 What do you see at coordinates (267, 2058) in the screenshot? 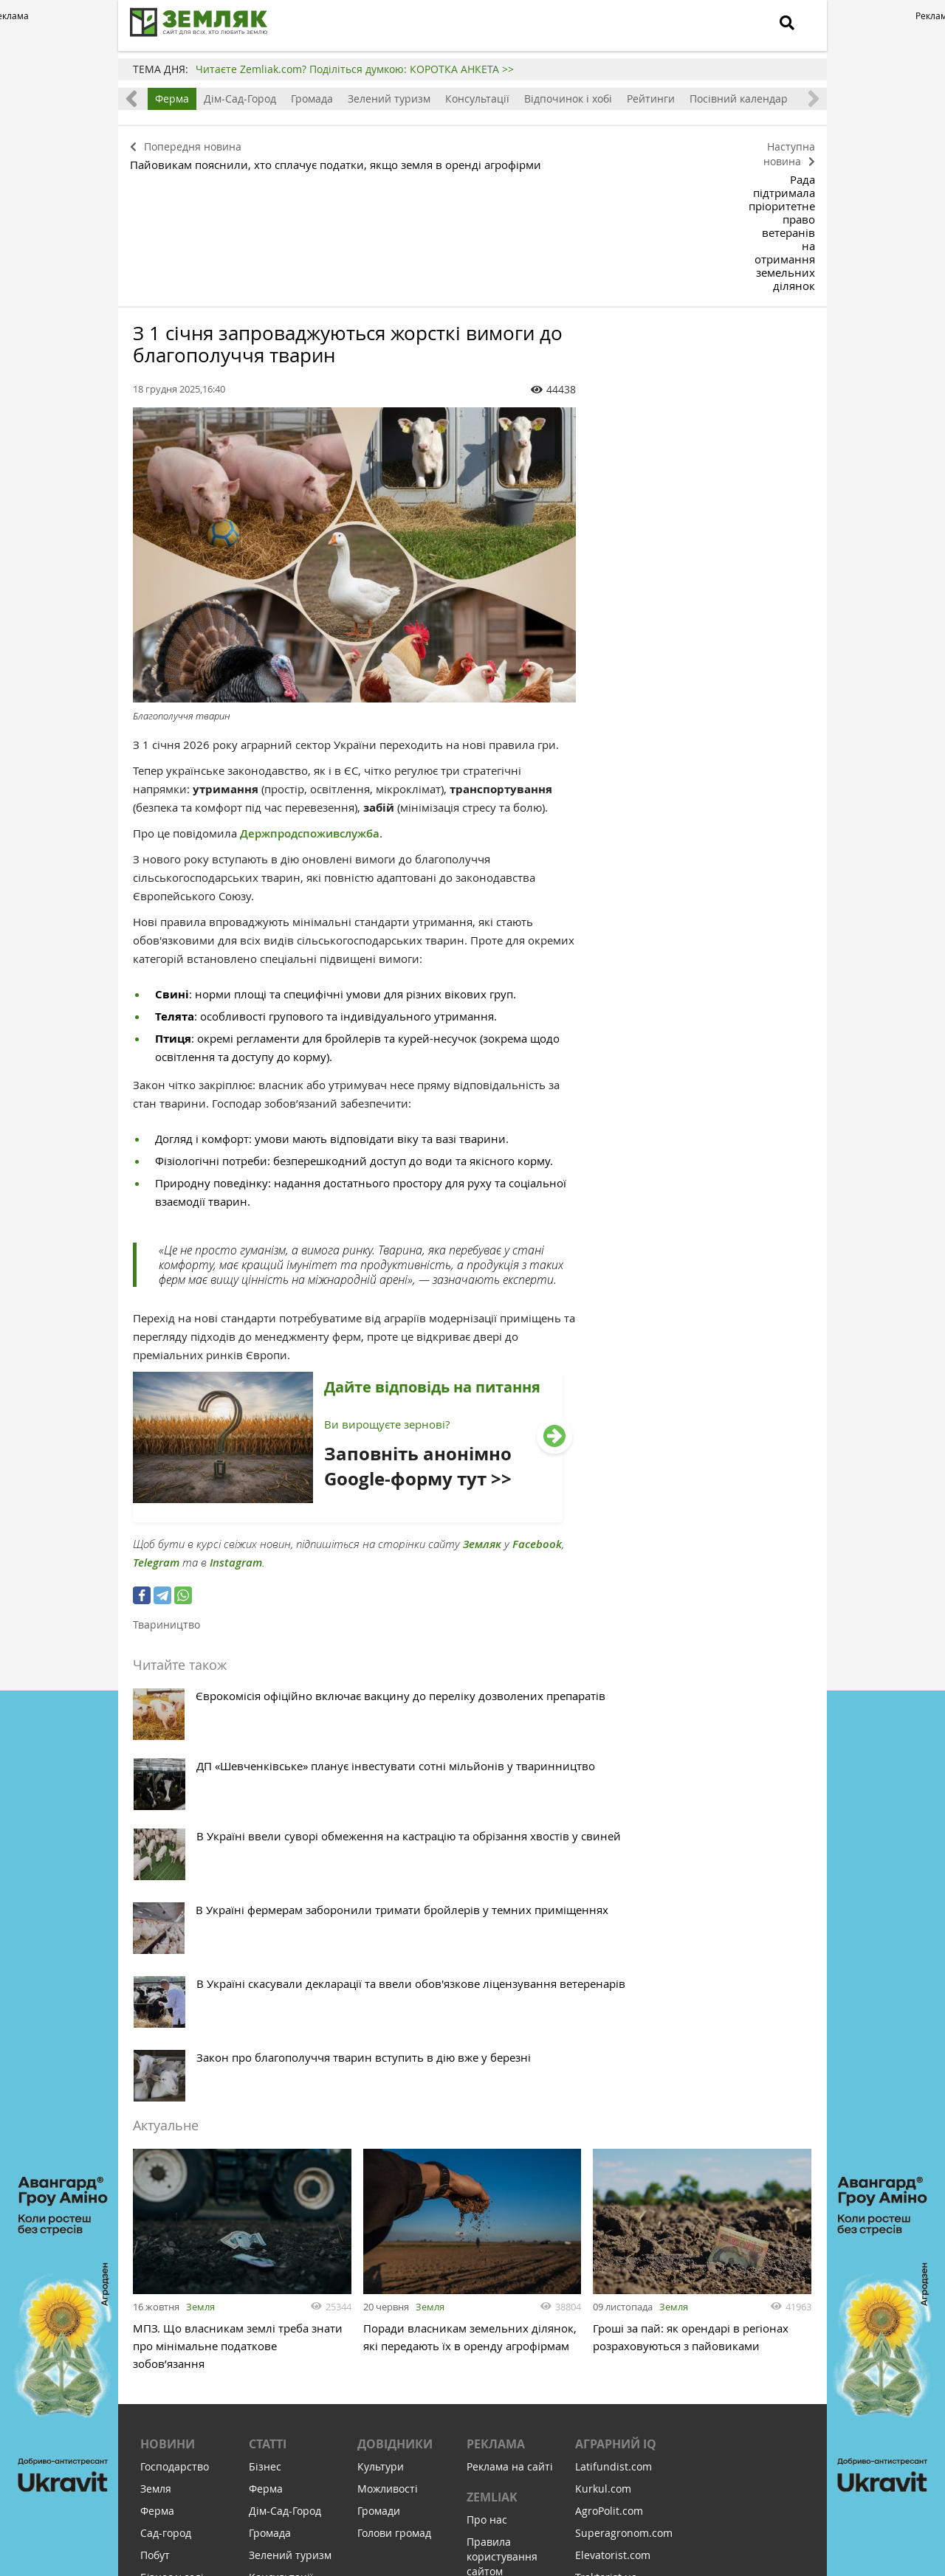
I see `Статті` at bounding box center [267, 2058].